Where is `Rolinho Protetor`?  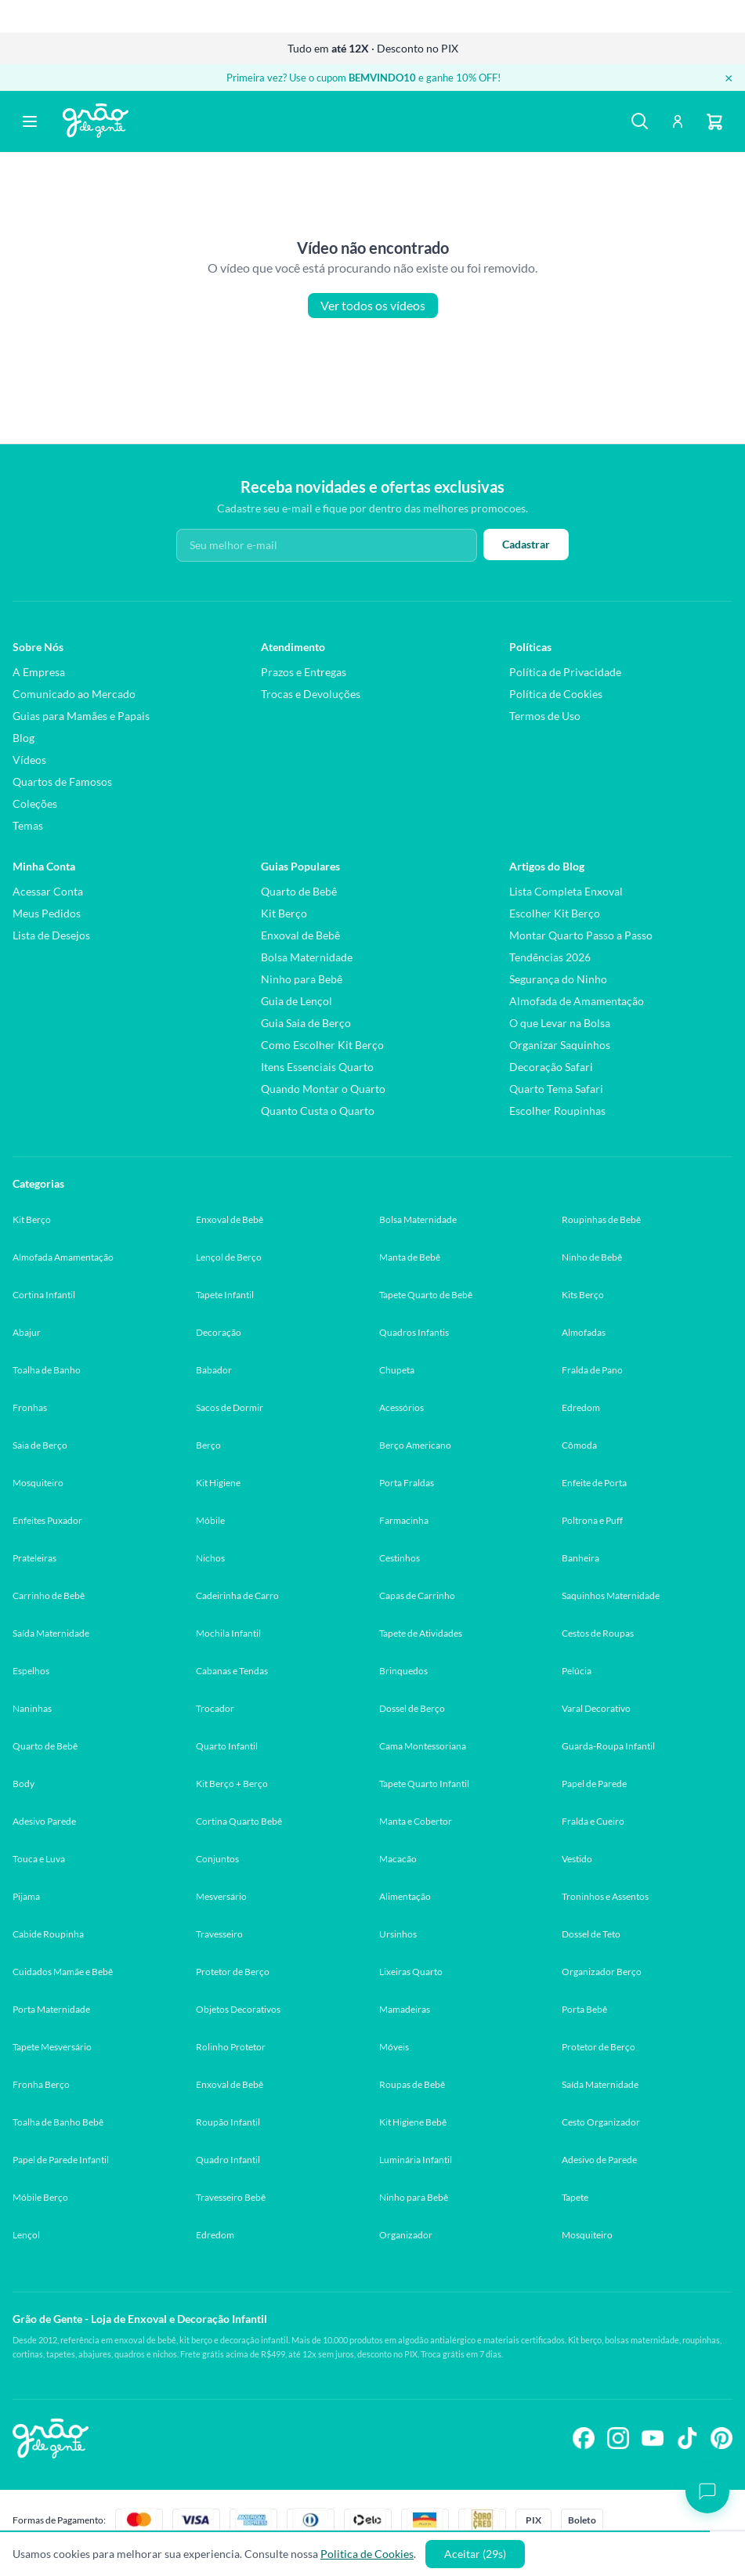 Rolinho Protetor is located at coordinates (231, 2047).